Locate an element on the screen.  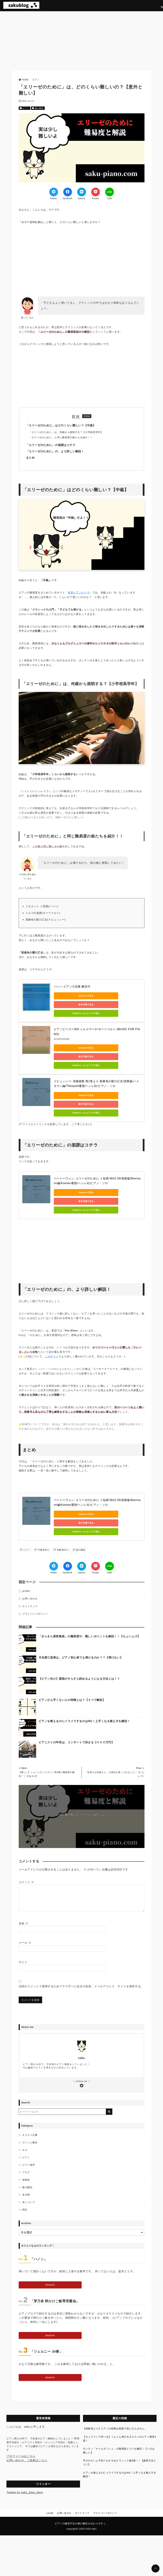
中級者向け is located at coordinates (44, 1507).